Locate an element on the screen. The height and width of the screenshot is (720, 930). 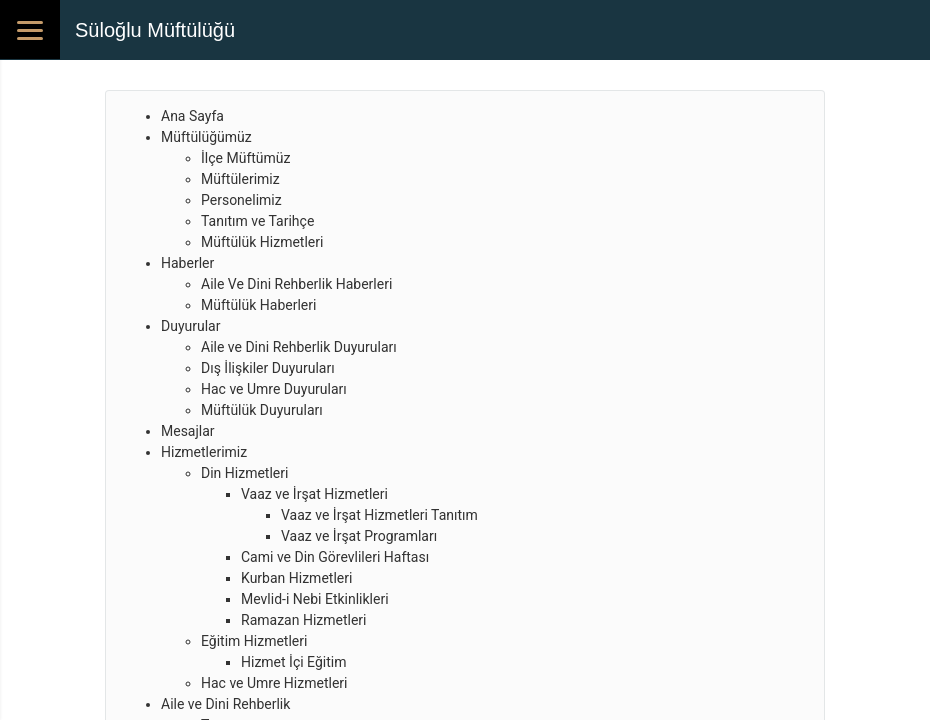
Aile ve Dini Rehberlik is located at coordinates (225, 704).